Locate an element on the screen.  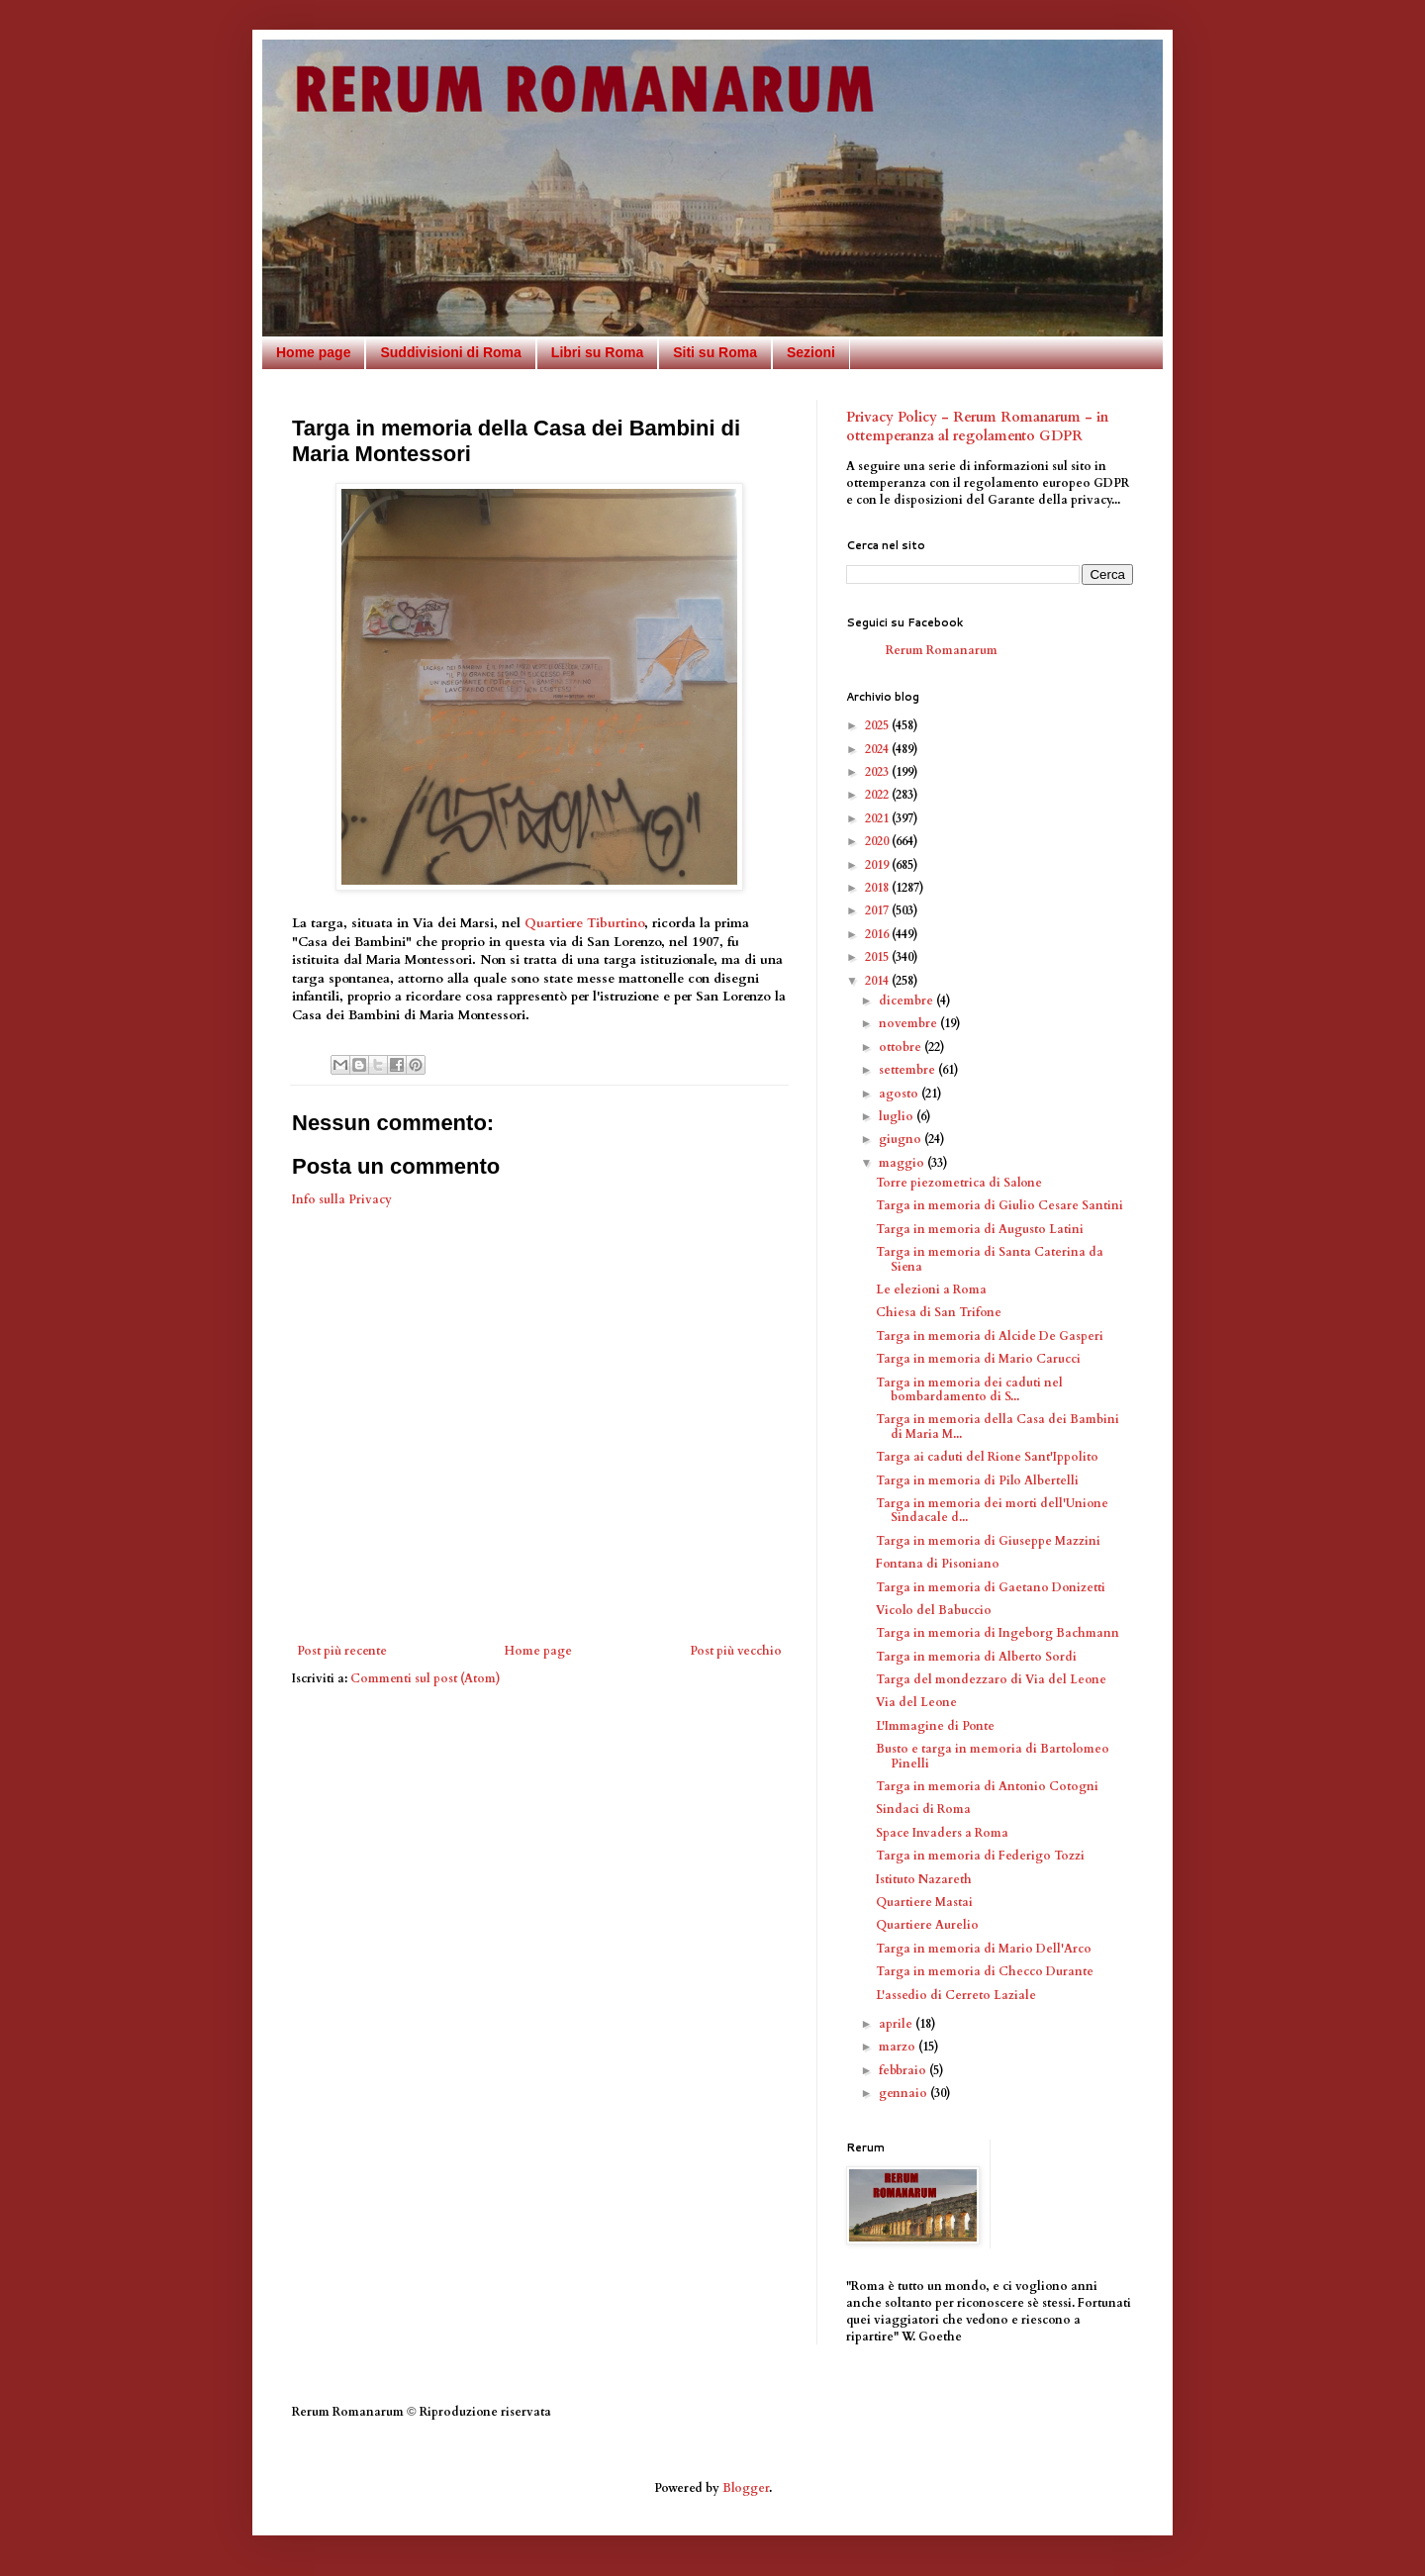
Home page is located at coordinates (313, 352).